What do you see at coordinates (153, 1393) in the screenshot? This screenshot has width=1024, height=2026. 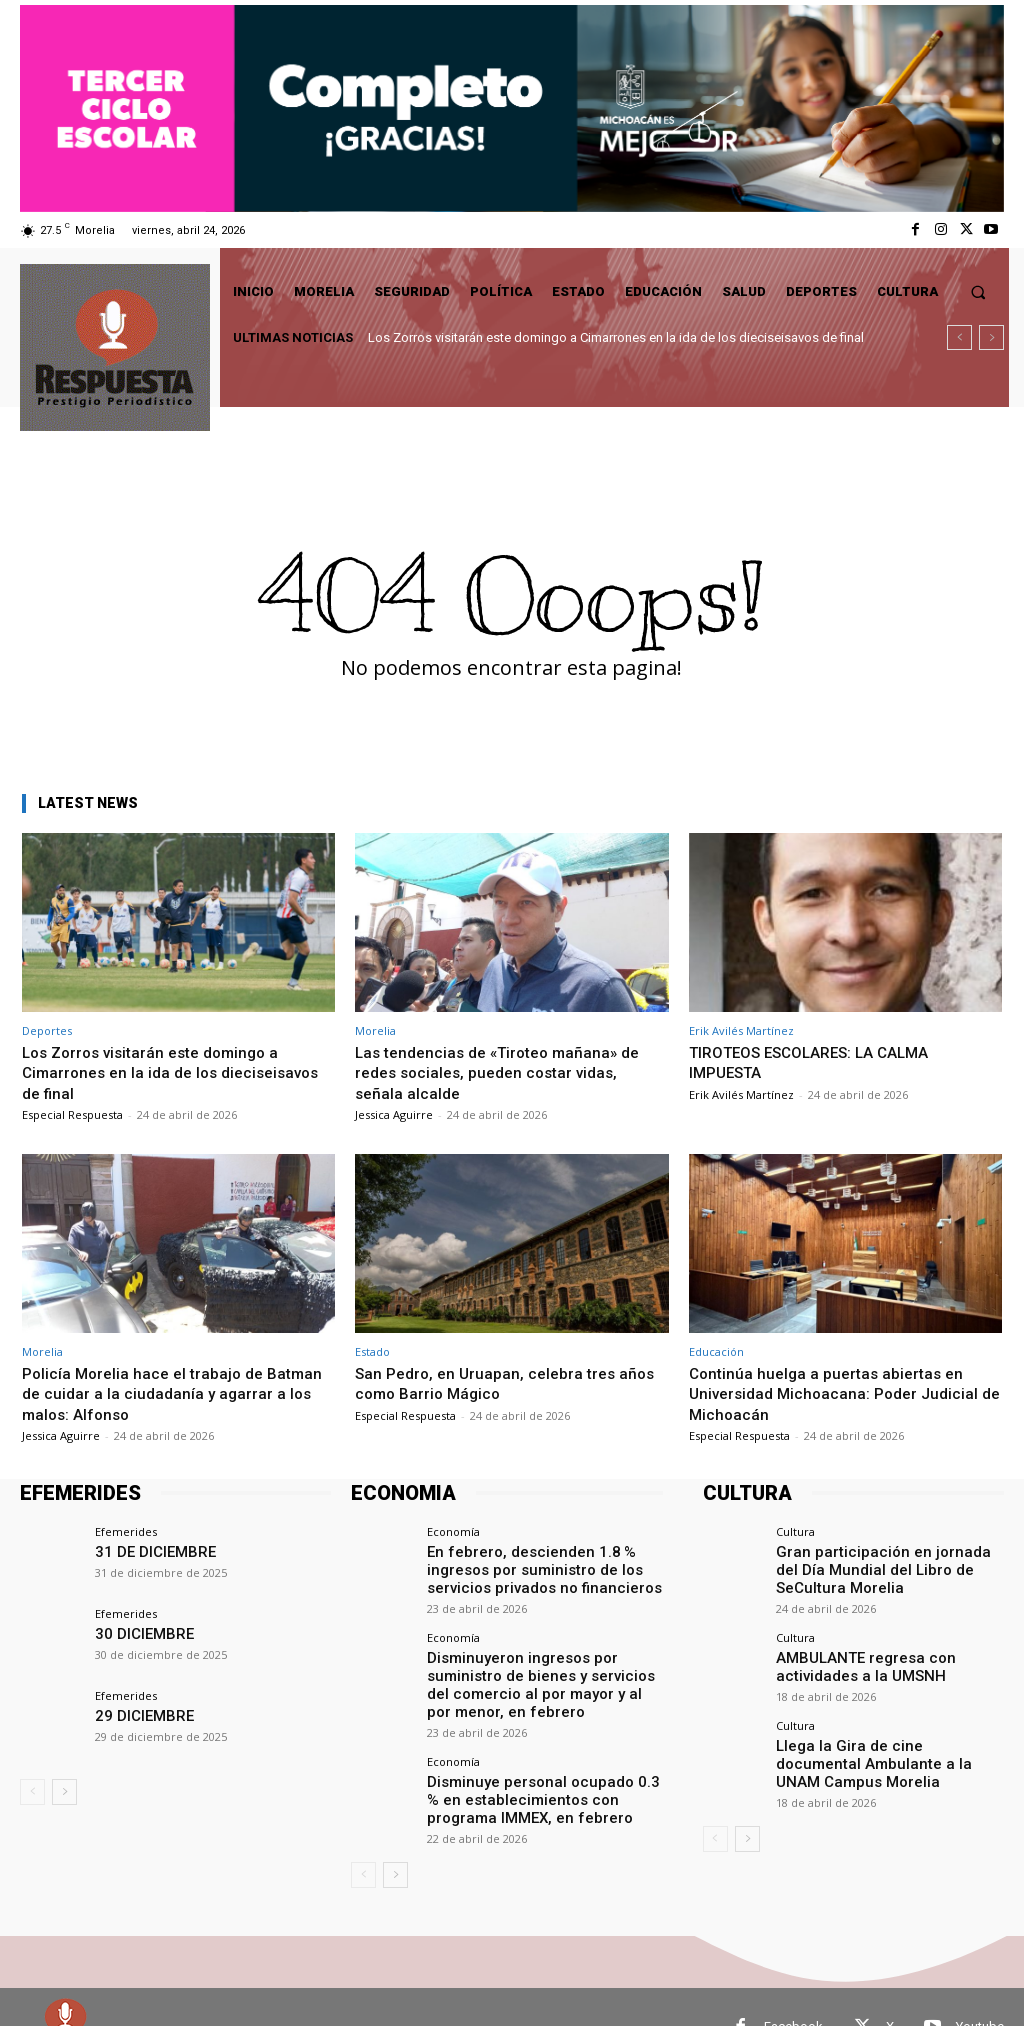 I see `Policía Morelia hace el trabajo de Batman de cuidar a la ciudadanía y agarrar a los malos: Alfonso` at bounding box center [153, 1393].